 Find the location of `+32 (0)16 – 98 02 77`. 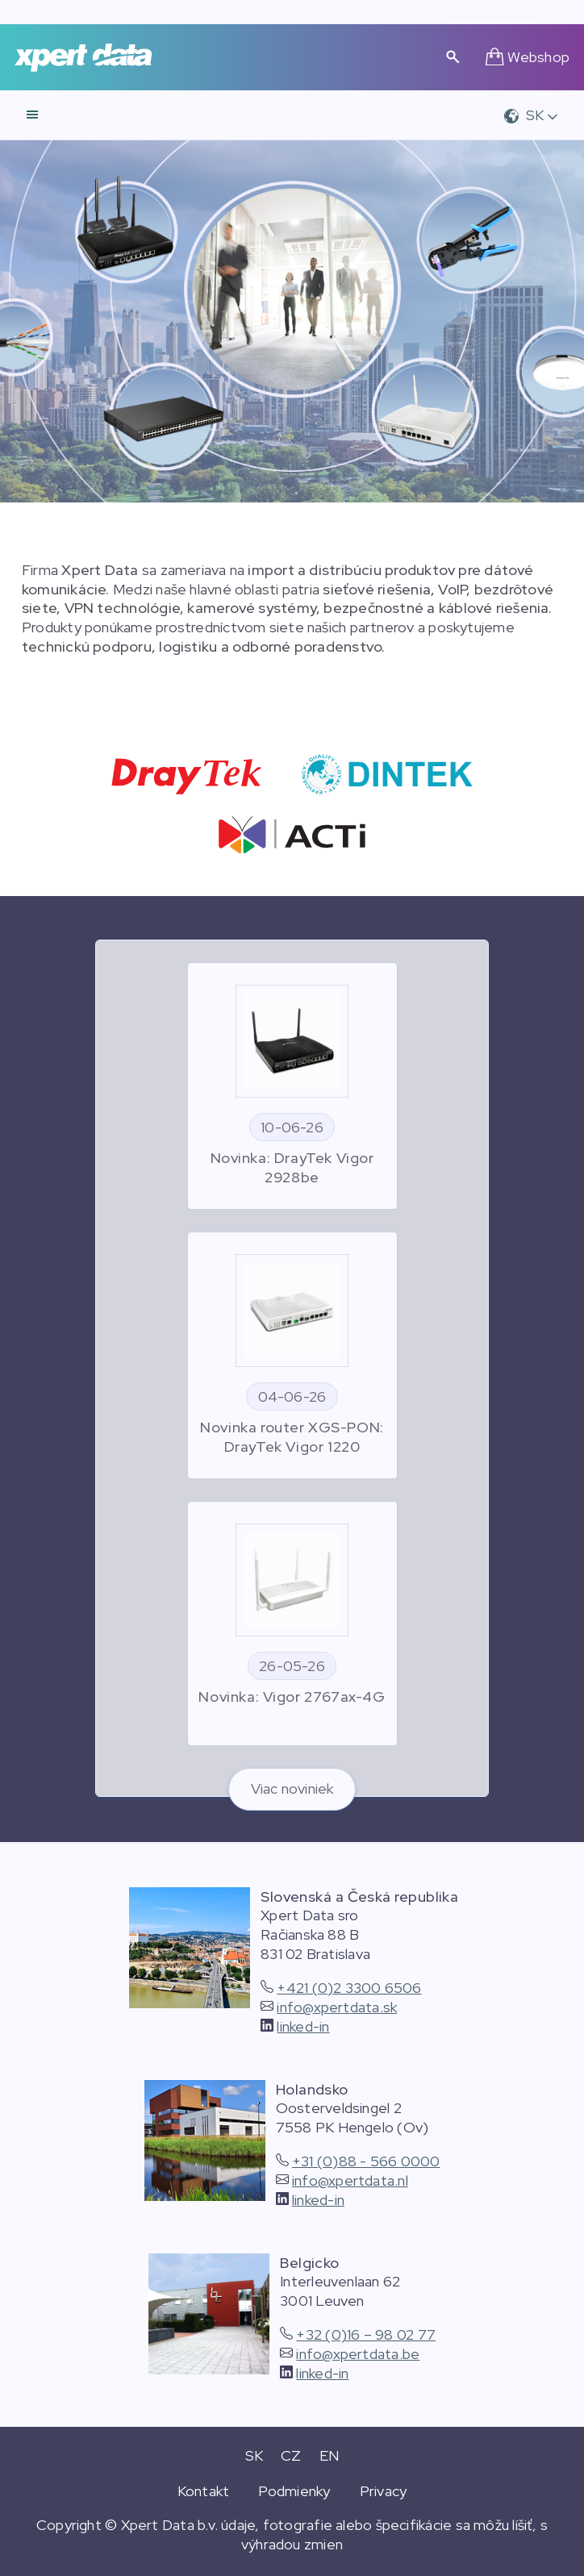

+32 (0)16 – 98 02 77 is located at coordinates (366, 2334).